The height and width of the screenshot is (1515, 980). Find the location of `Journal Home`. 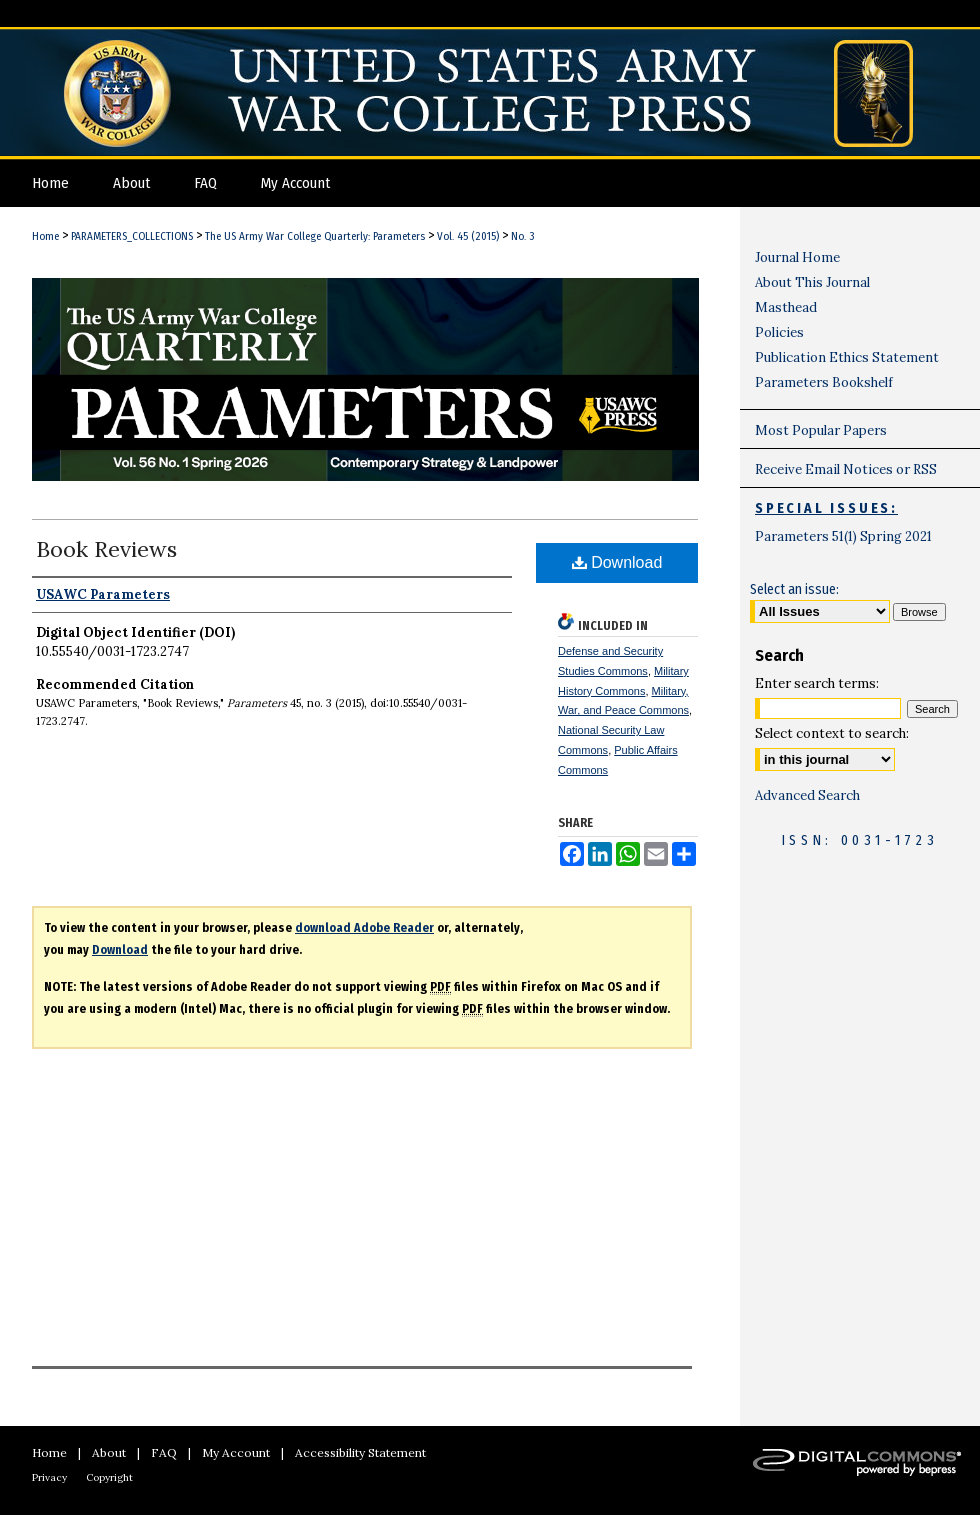

Journal Home is located at coordinates (797, 257).